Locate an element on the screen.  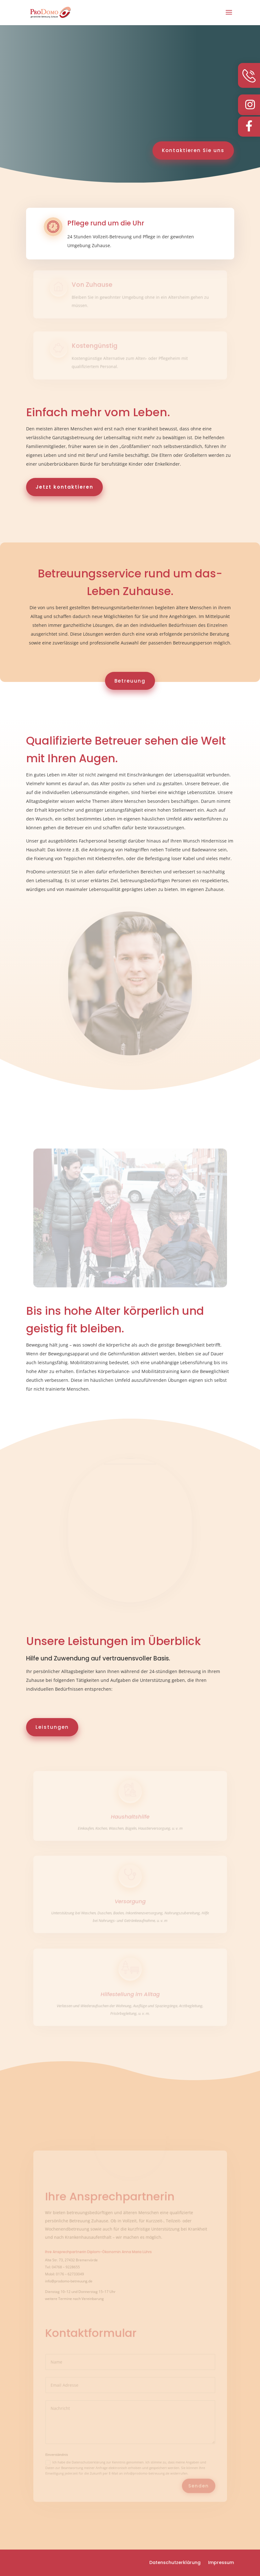
Impressum is located at coordinates (221, 2562).